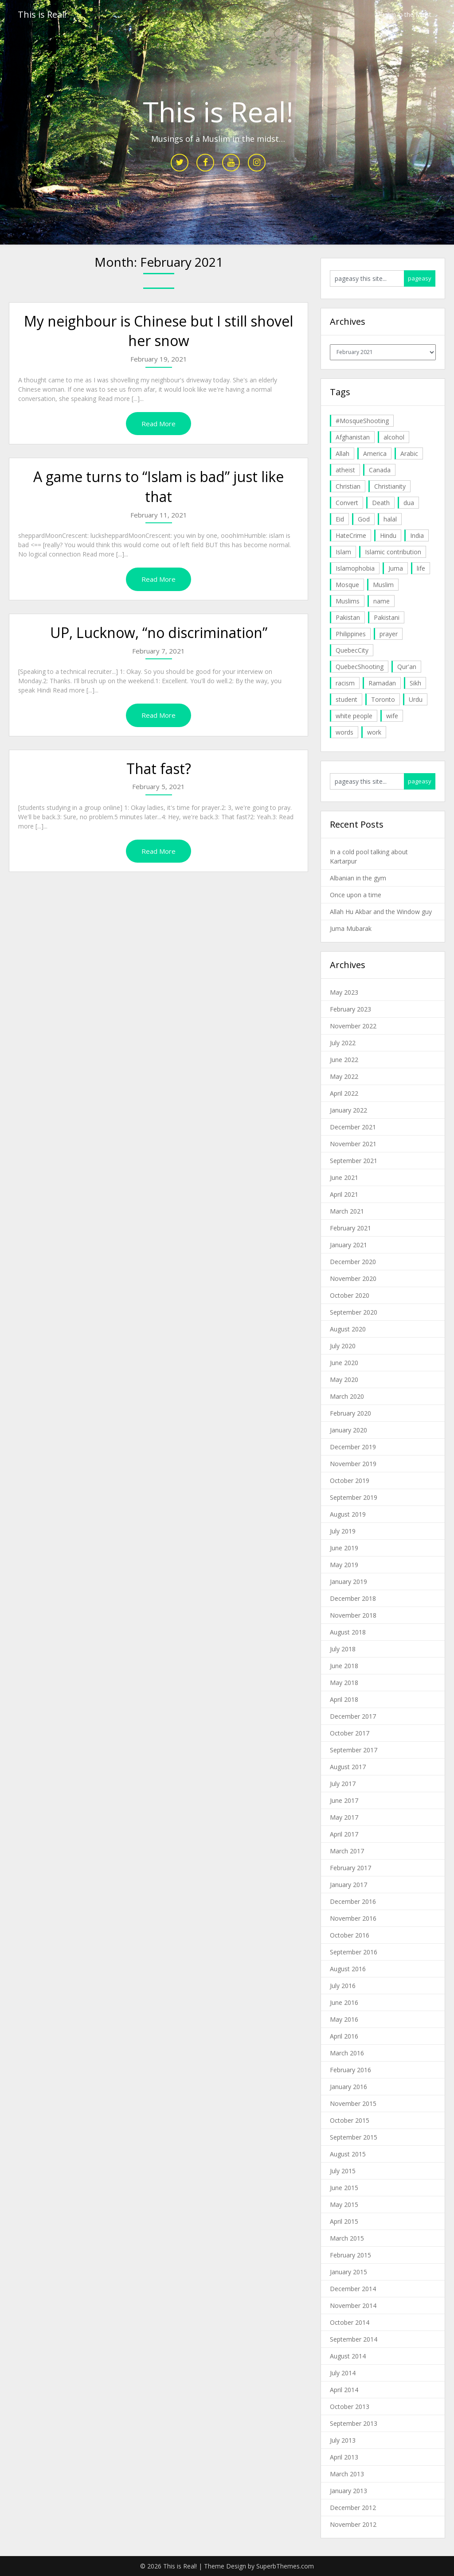 Image resolution: width=454 pixels, height=2576 pixels. What do you see at coordinates (351, 535) in the screenshot?
I see `HateCrime [HateCrime (18 items)]` at bounding box center [351, 535].